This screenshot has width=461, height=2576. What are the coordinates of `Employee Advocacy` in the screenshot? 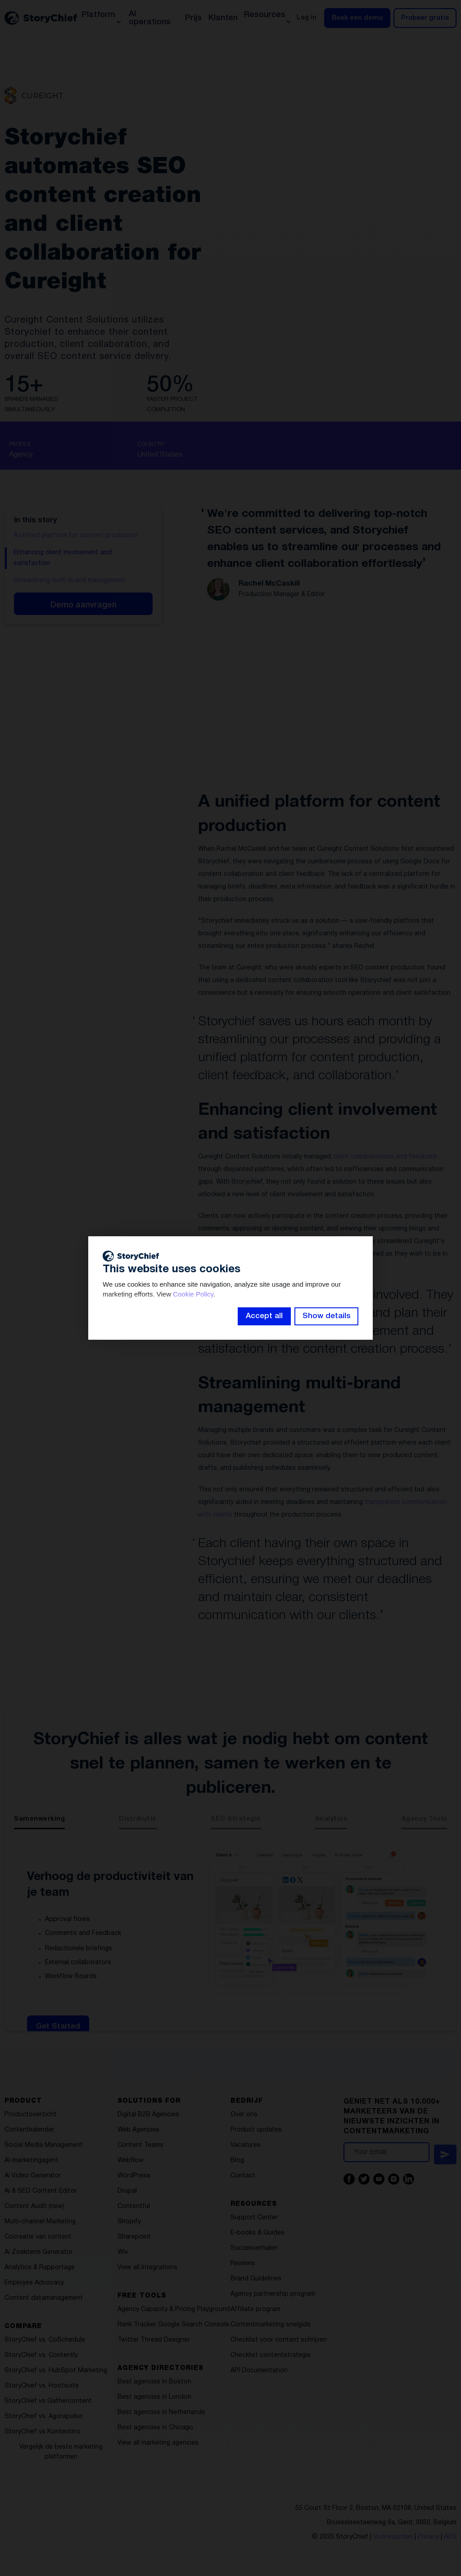 It's located at (34, 2283).